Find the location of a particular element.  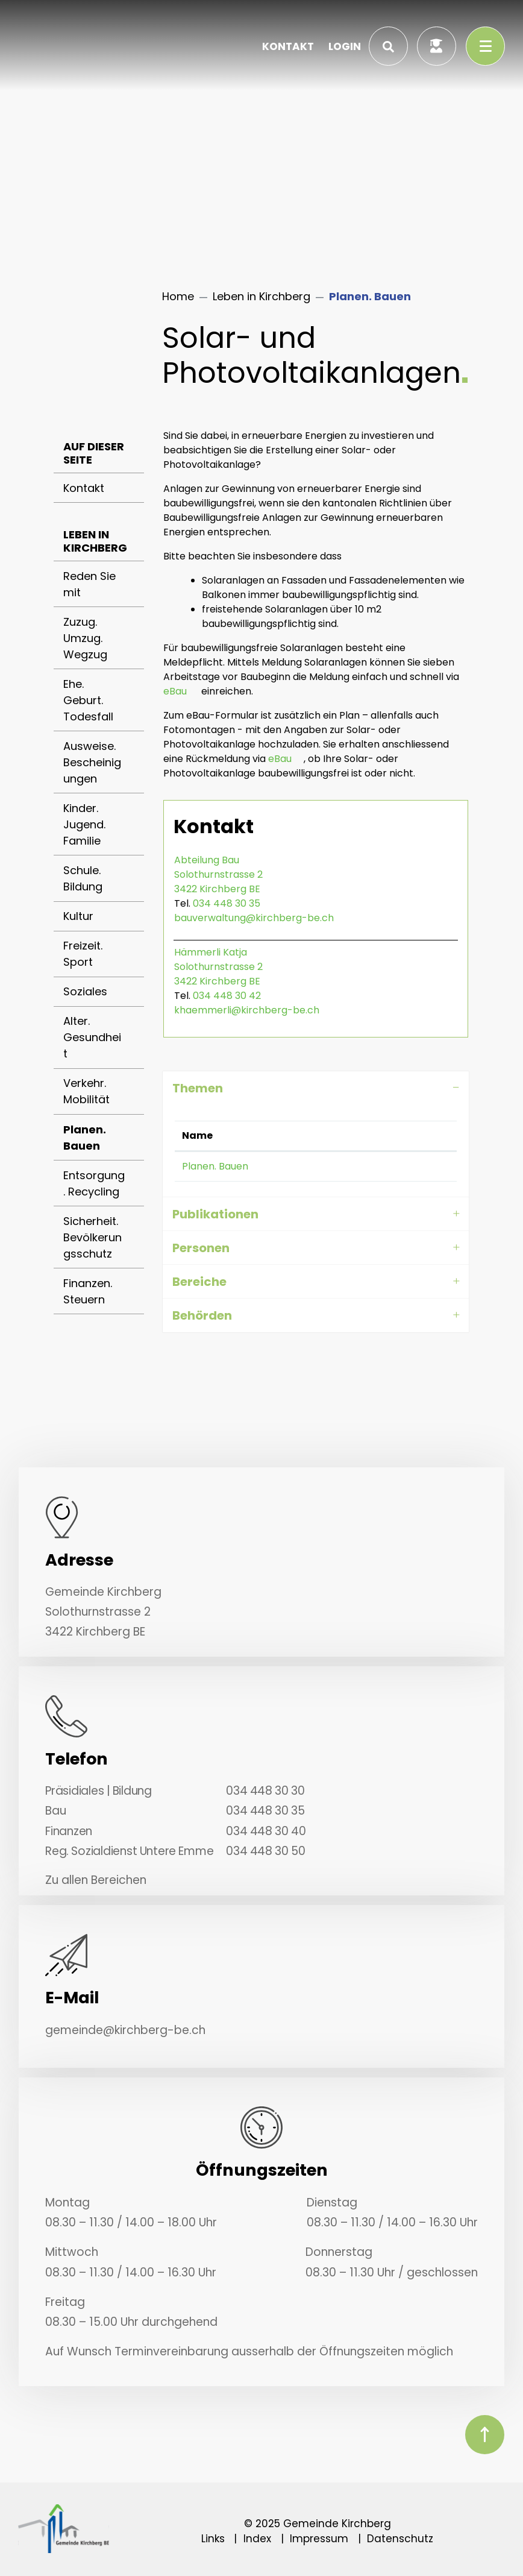

gemeinde@kirchberg-be.ch is located at coordinates (125, 2030).